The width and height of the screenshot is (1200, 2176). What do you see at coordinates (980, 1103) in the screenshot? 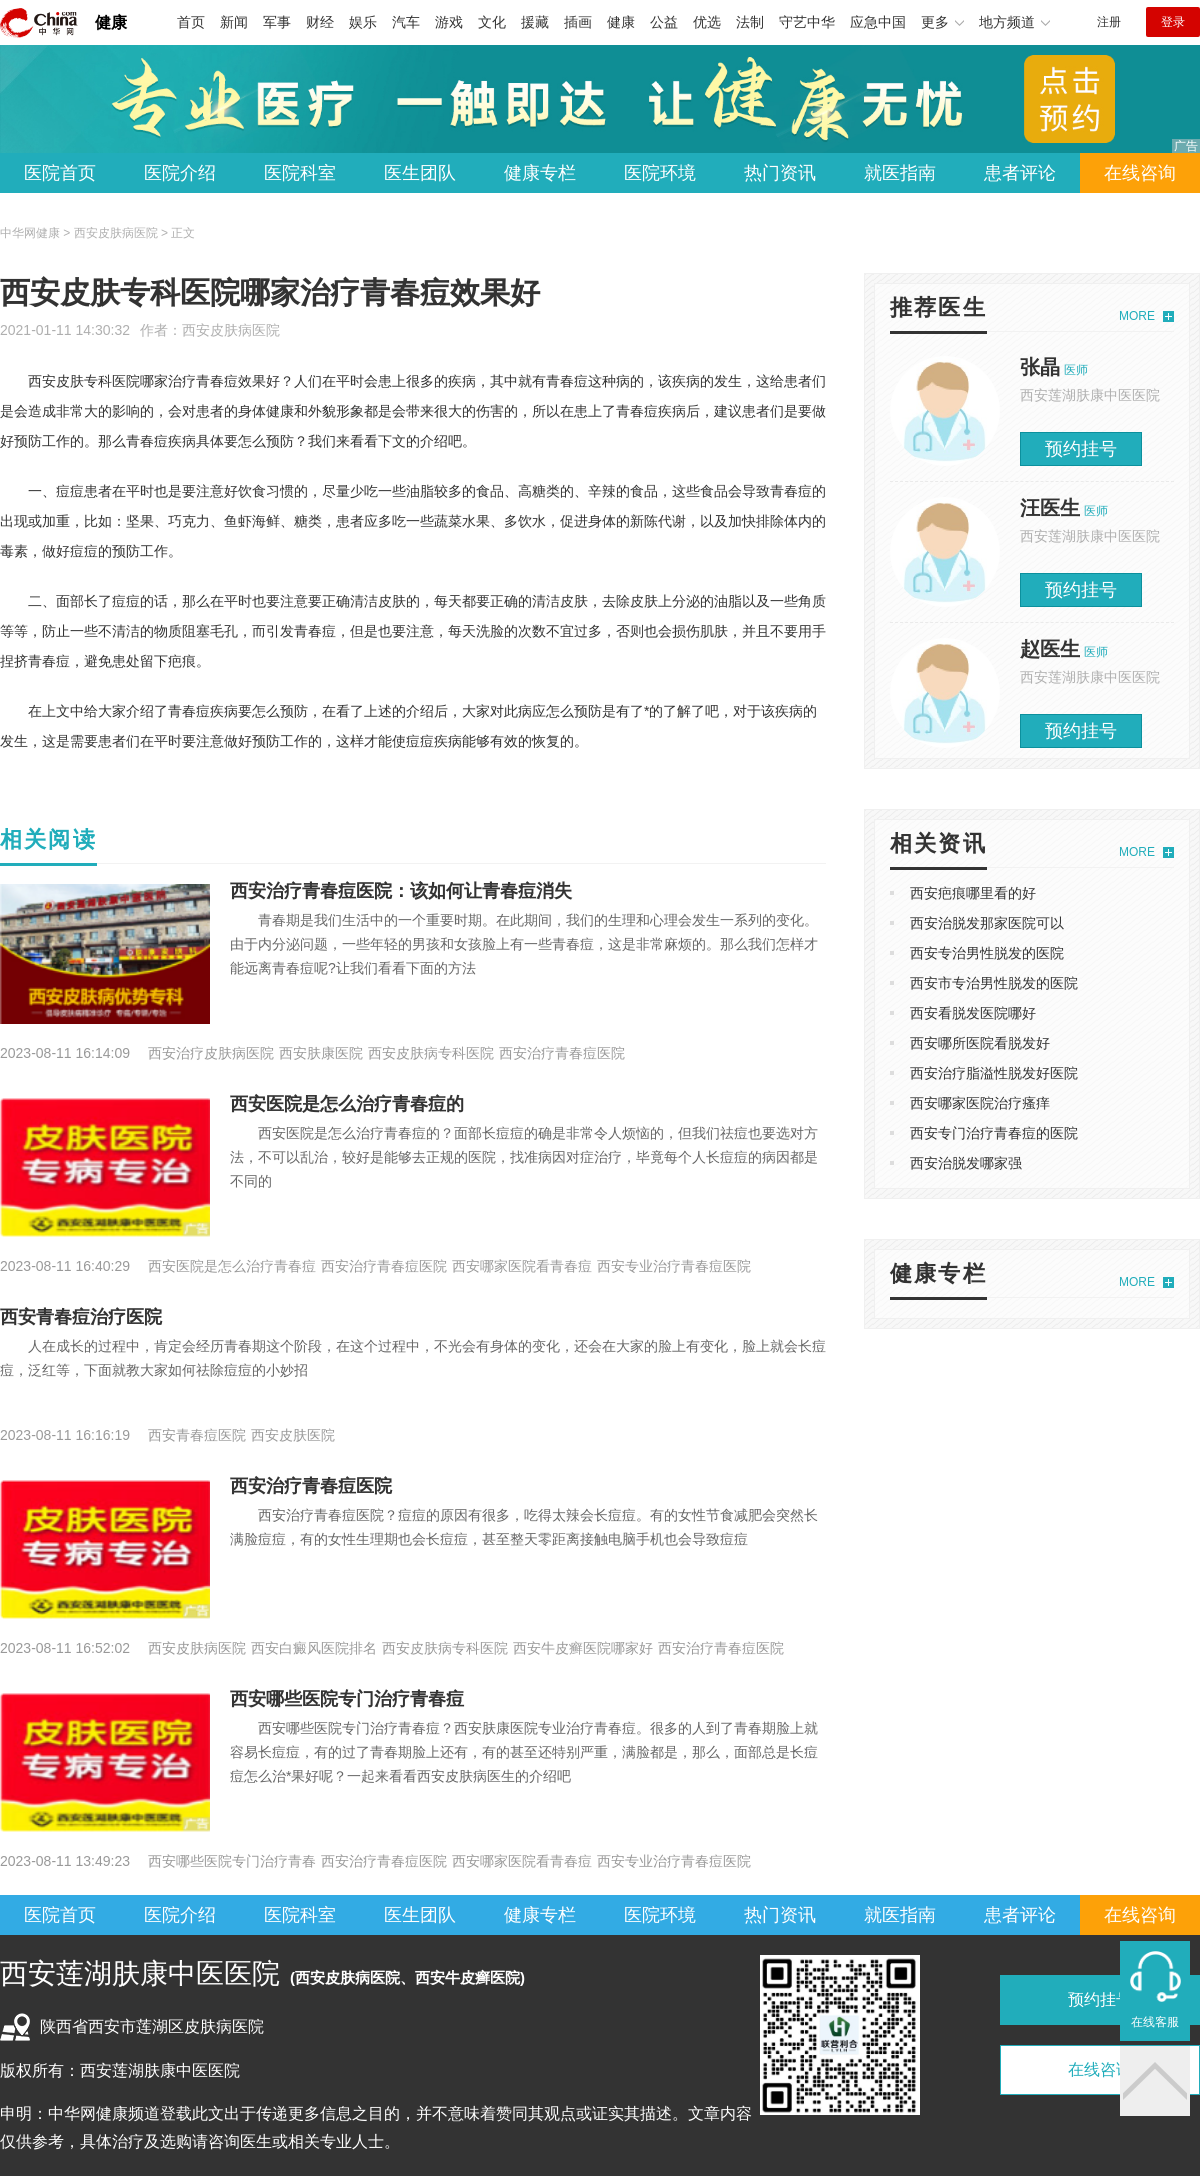
I see `西安哪家医院治疗瘙痒` at bounding box center [980, 1103].